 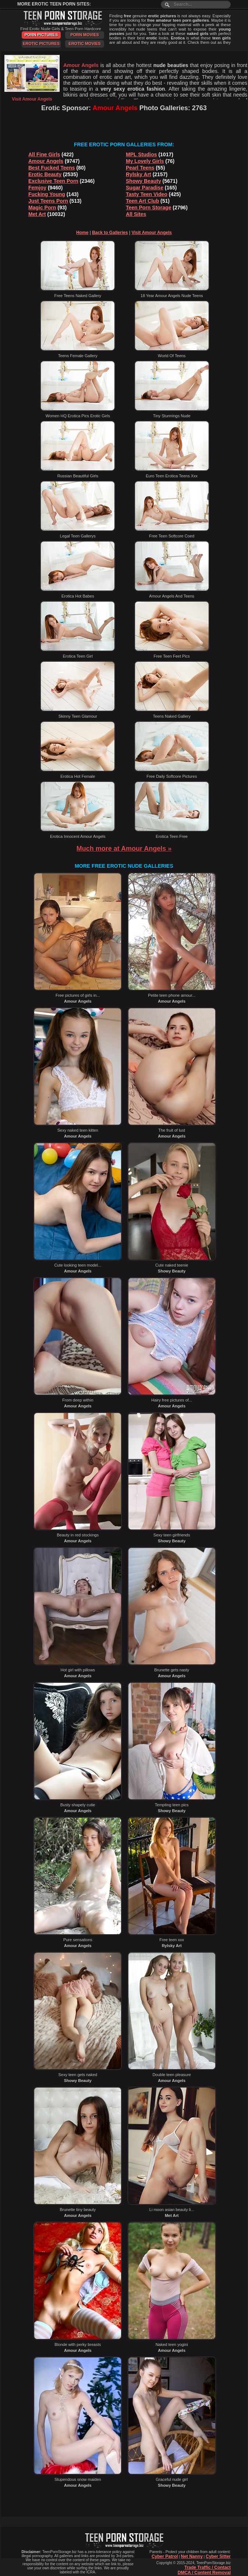 What do you see at coordinates (138, 174) in the screenshot?
I see `Rylsky Art` at bounding box center [138, 174].